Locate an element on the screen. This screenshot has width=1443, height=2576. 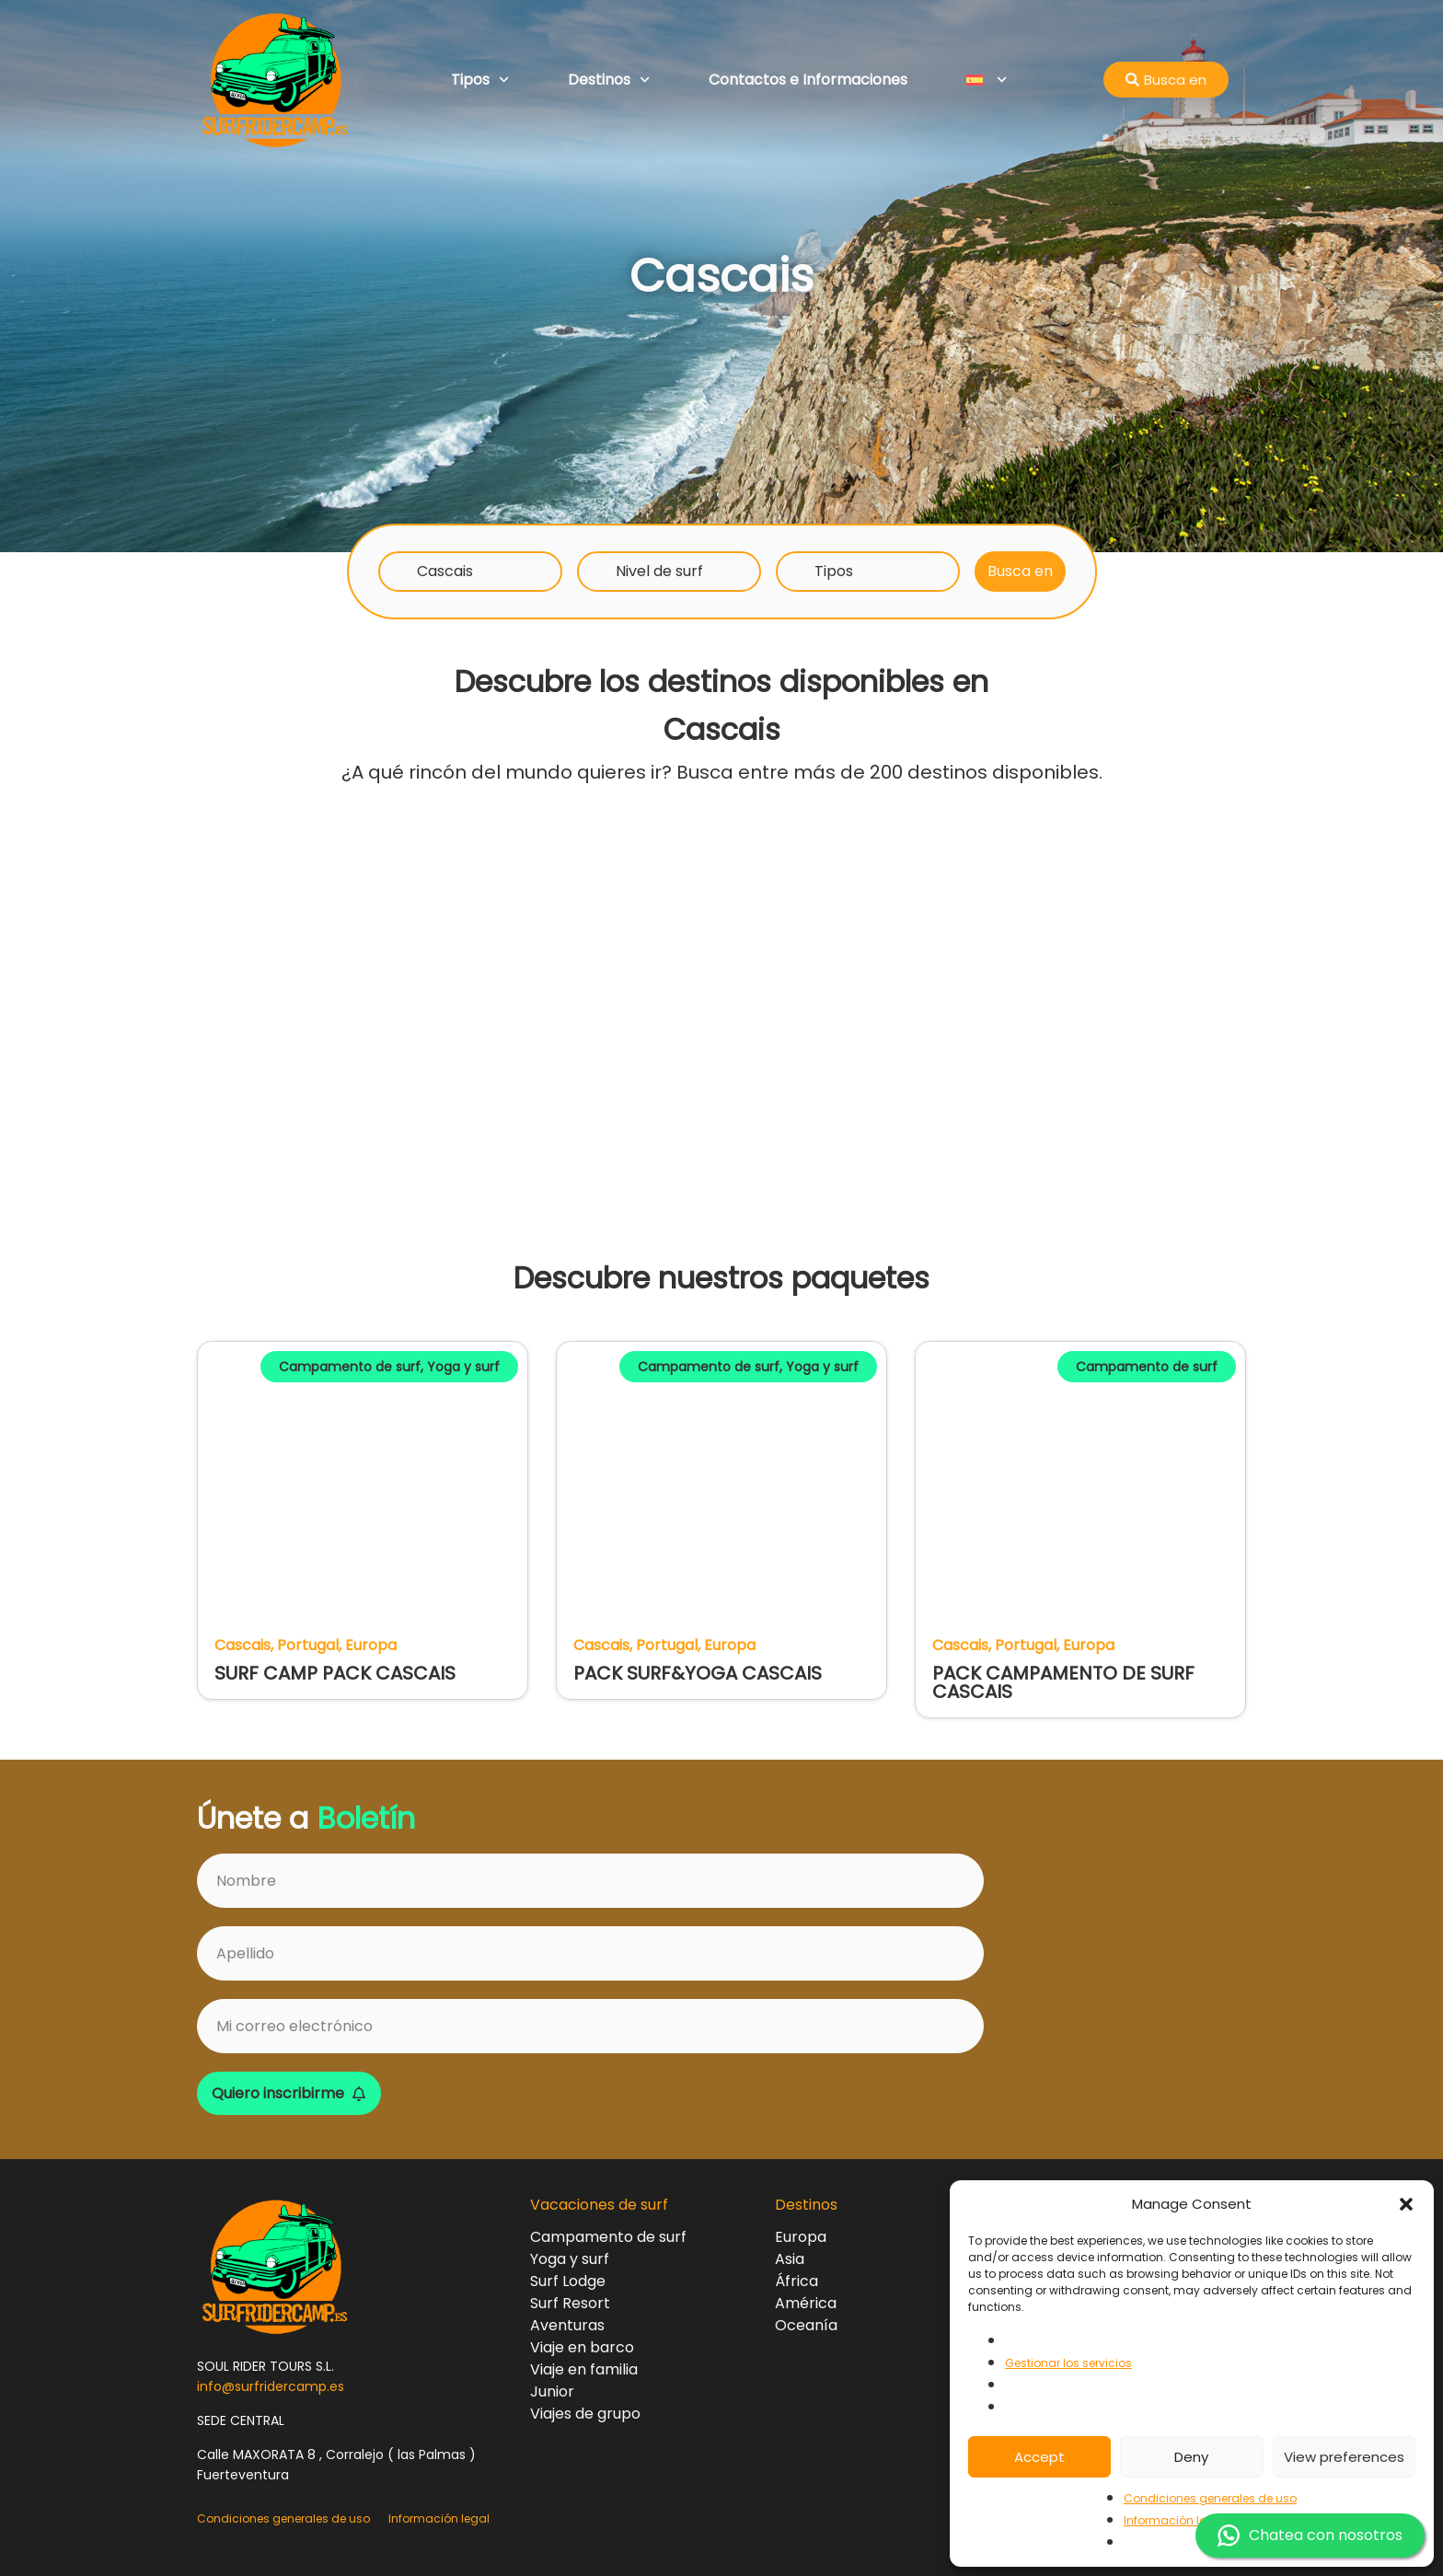
Gestionar los servicios is located at coordinates (1068, 2363).